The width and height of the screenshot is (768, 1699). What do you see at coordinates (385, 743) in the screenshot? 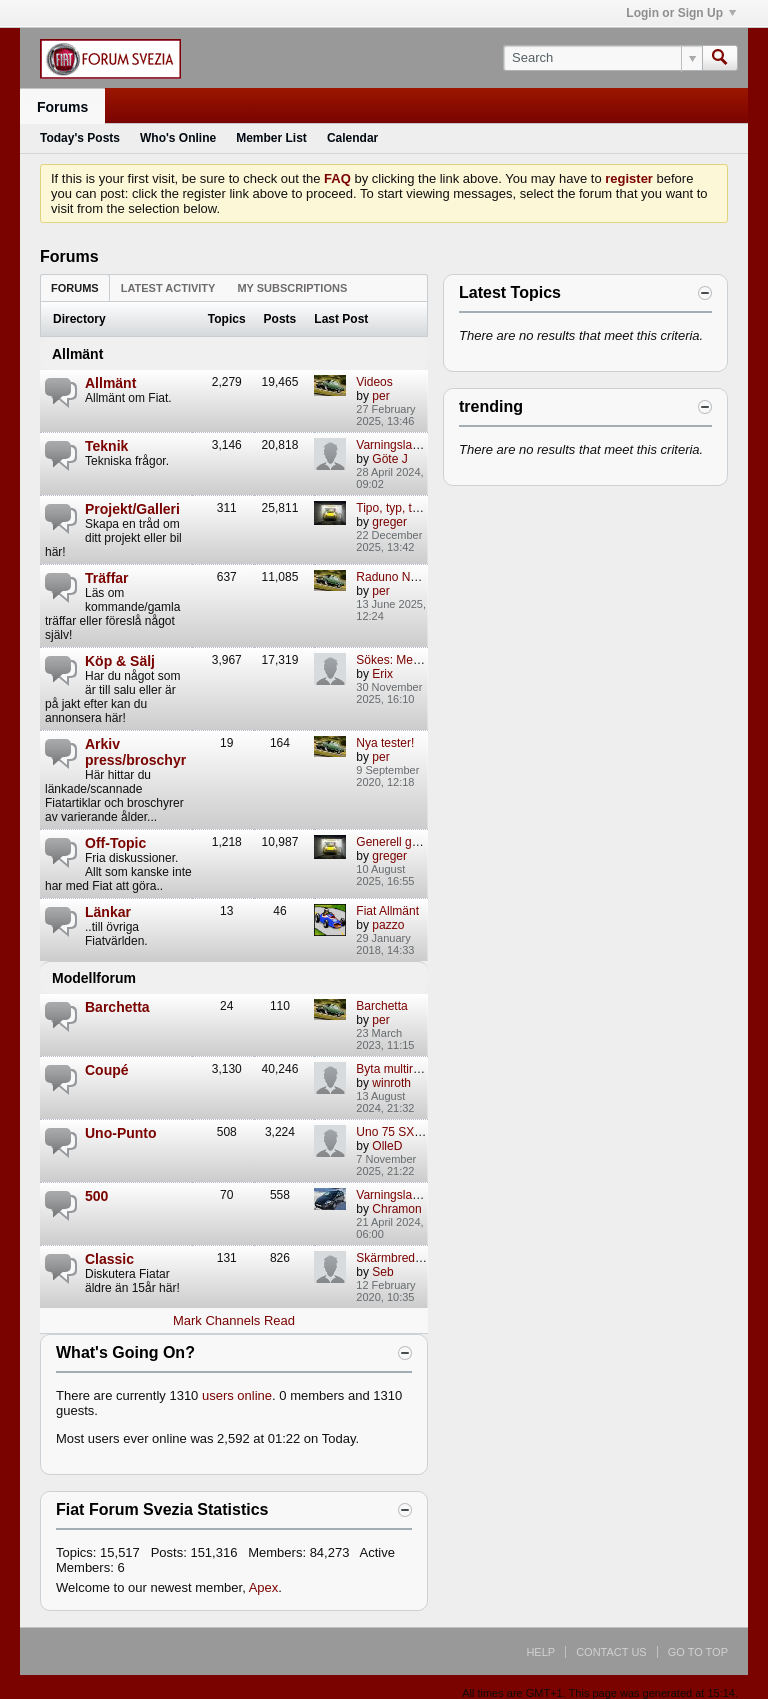
I see `Nya tester!` at bounding box center [385, 743].